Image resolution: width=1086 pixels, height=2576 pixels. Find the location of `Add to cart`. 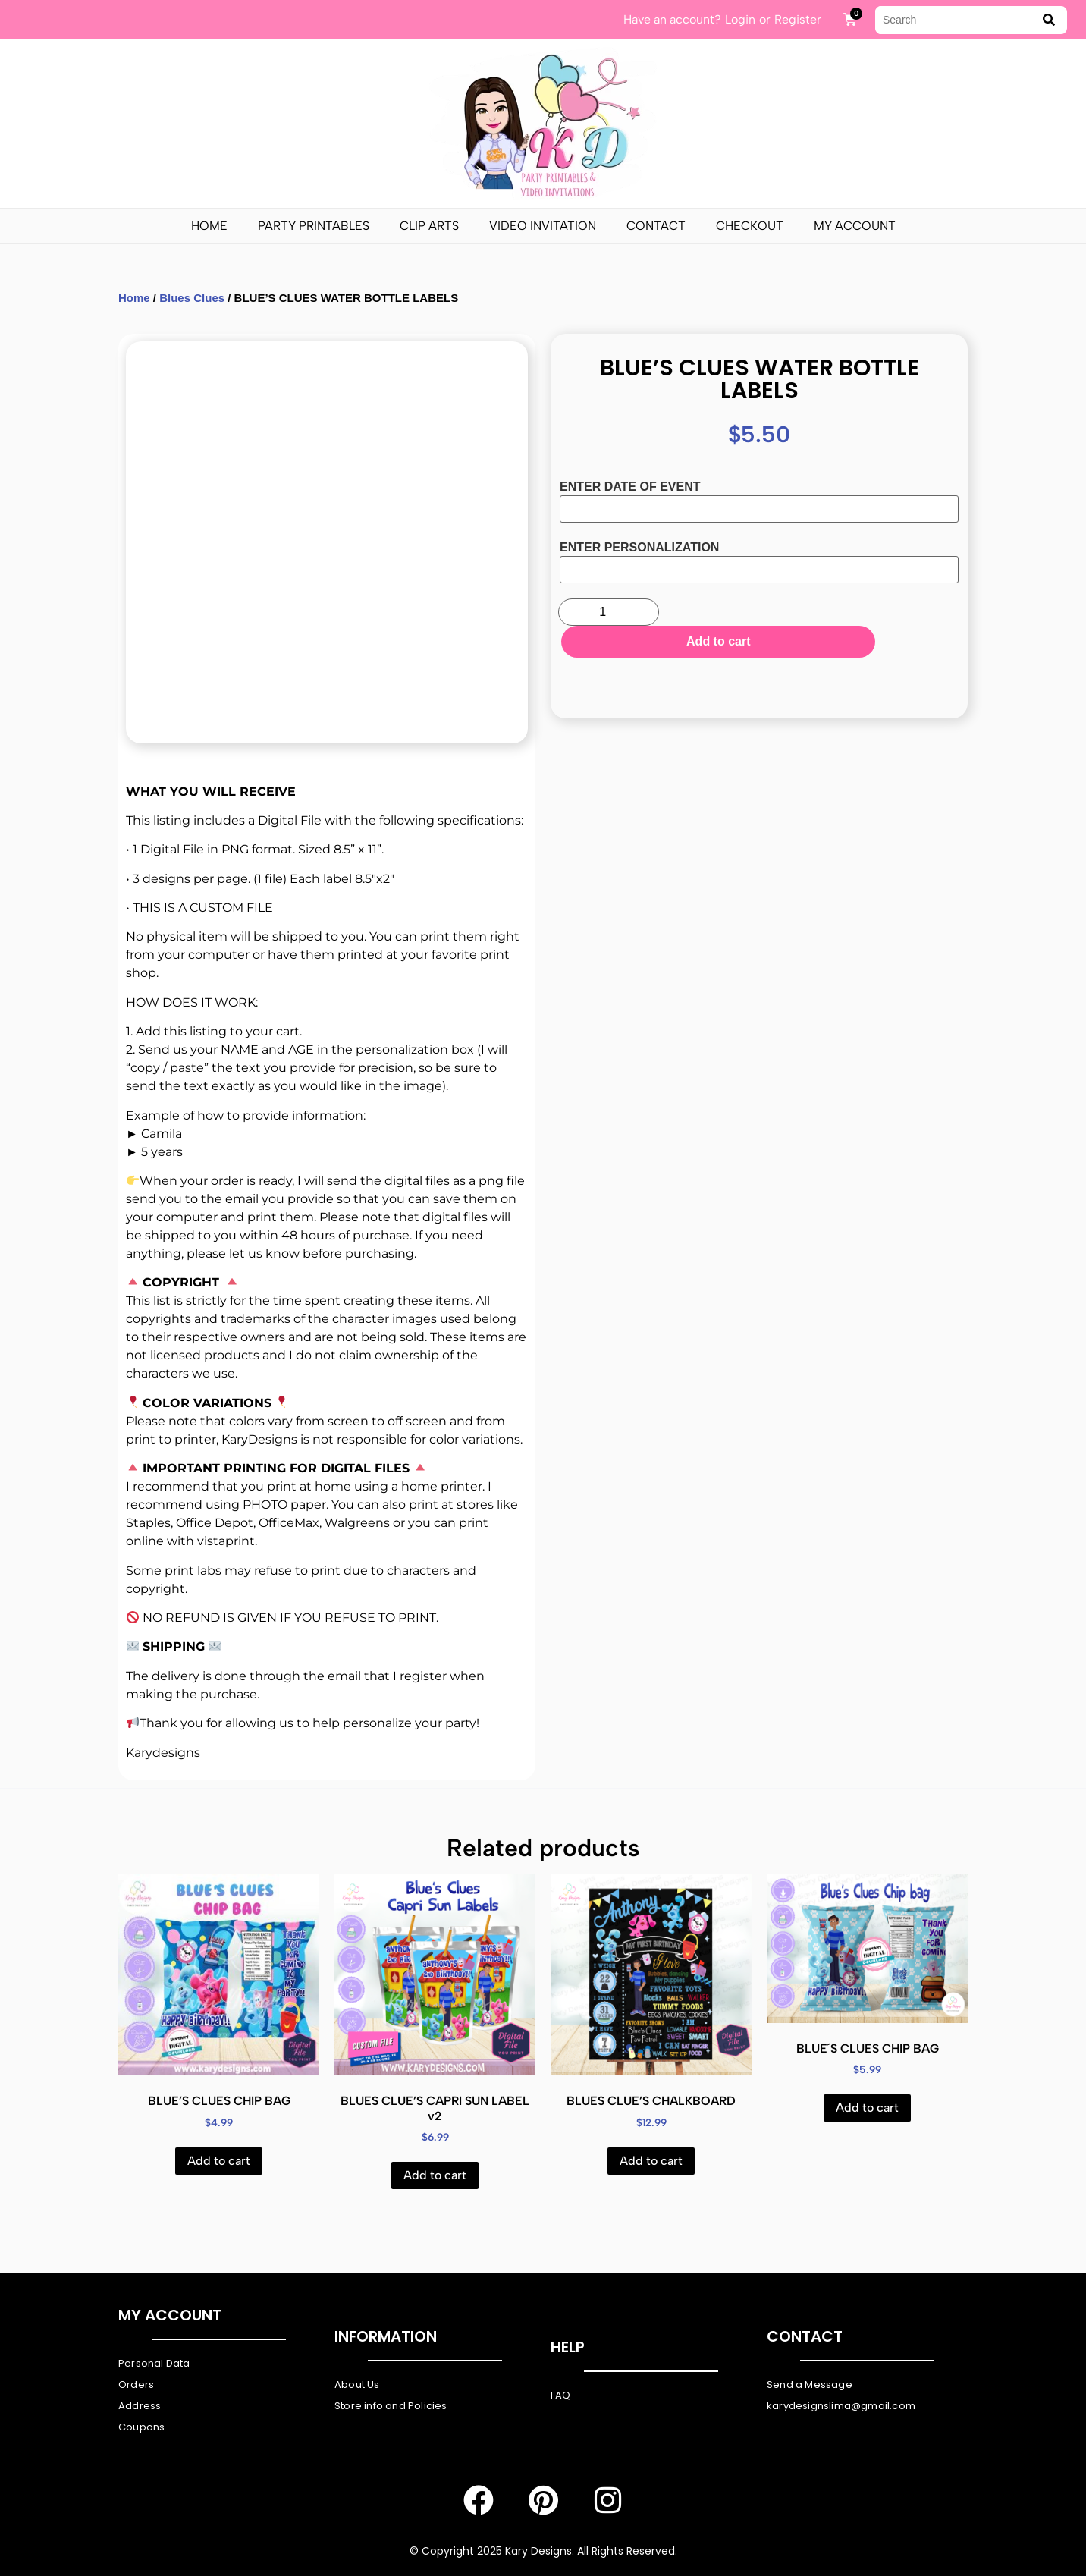

Add to cart is located at coordinates (811, 614).